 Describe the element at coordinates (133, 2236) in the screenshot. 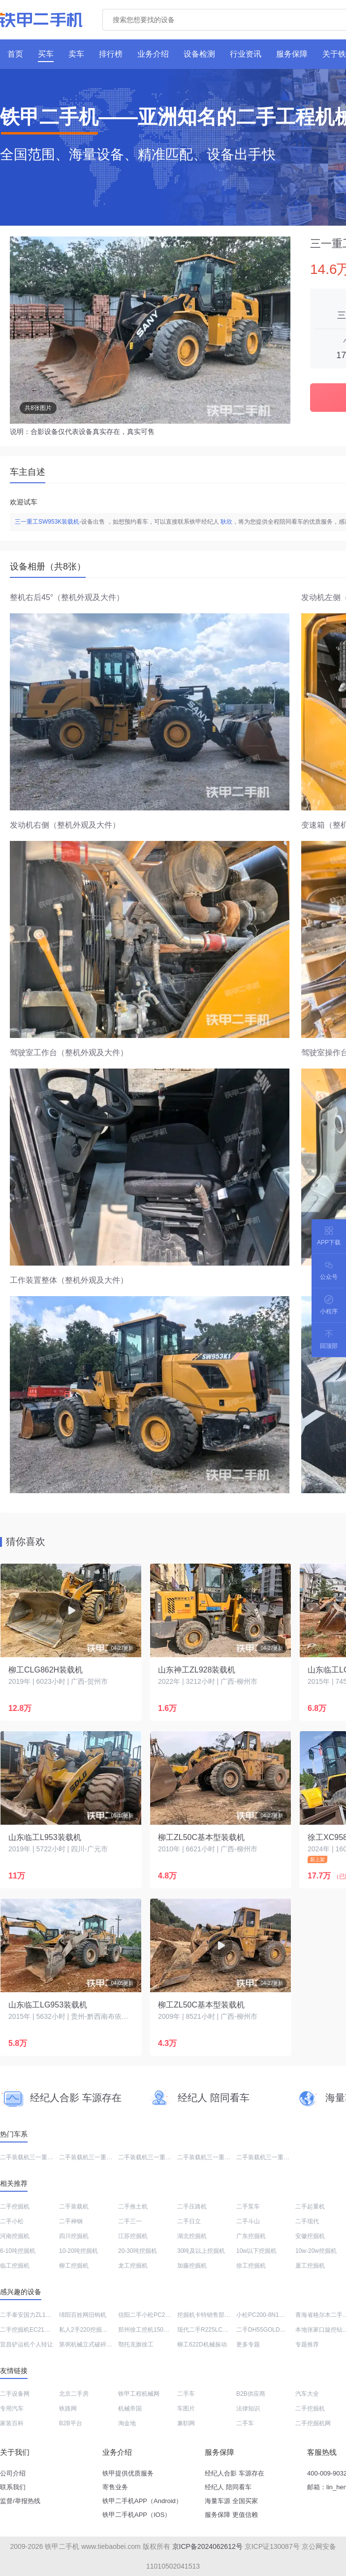

I see `江苏挖掘机` at that location.